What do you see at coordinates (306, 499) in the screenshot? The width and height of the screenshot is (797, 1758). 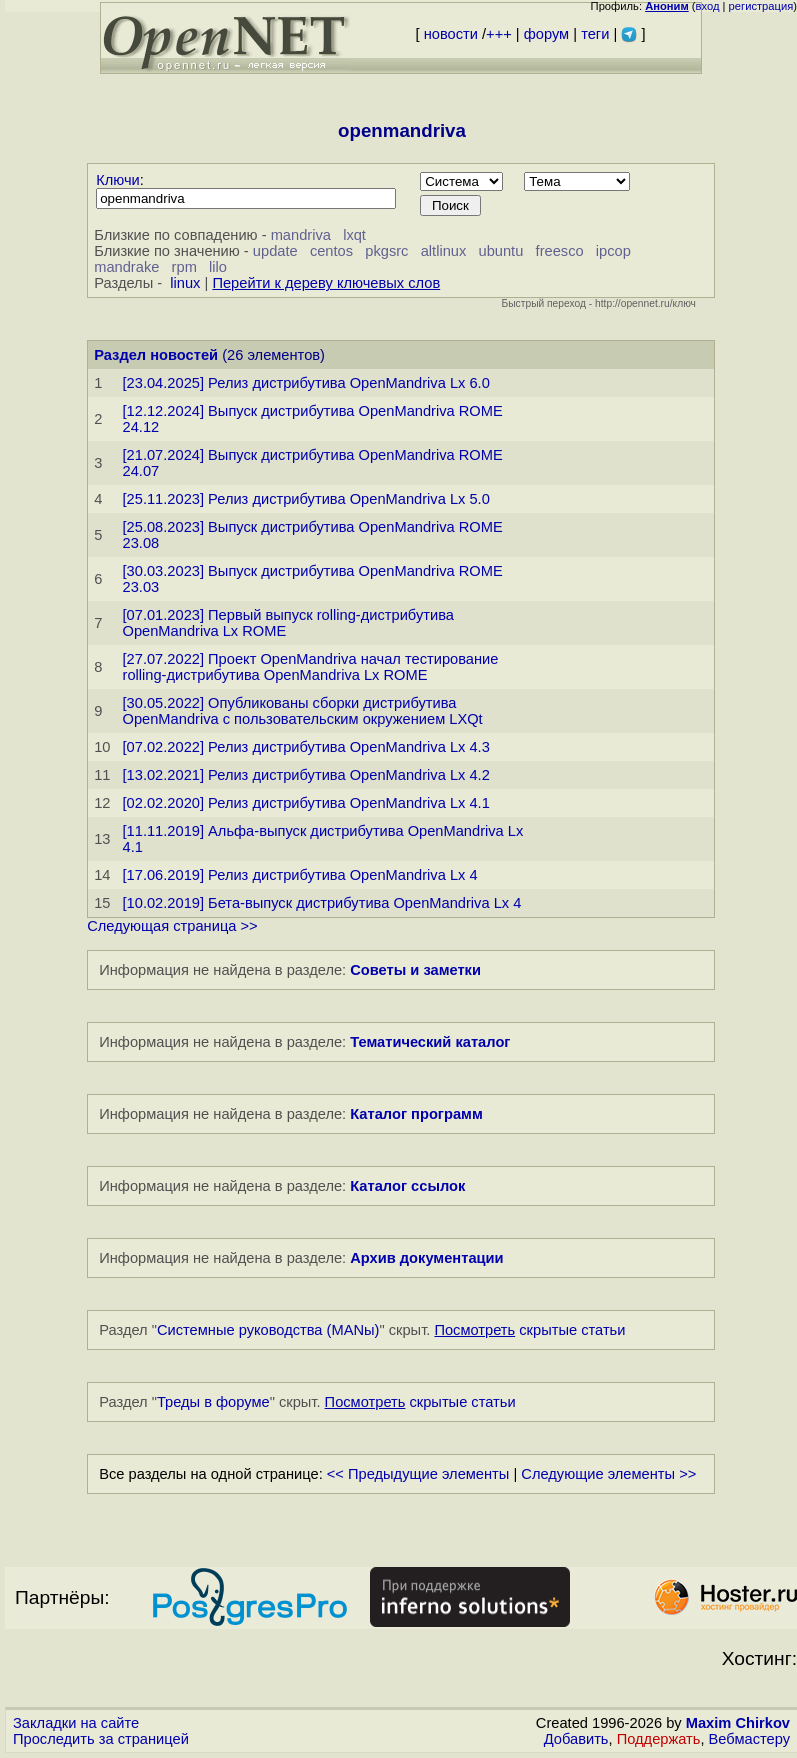 I see `[25.11.2023] Релиз дистрибутива OpenMandriva Lx 5.0` at bounding box center [306, 499].